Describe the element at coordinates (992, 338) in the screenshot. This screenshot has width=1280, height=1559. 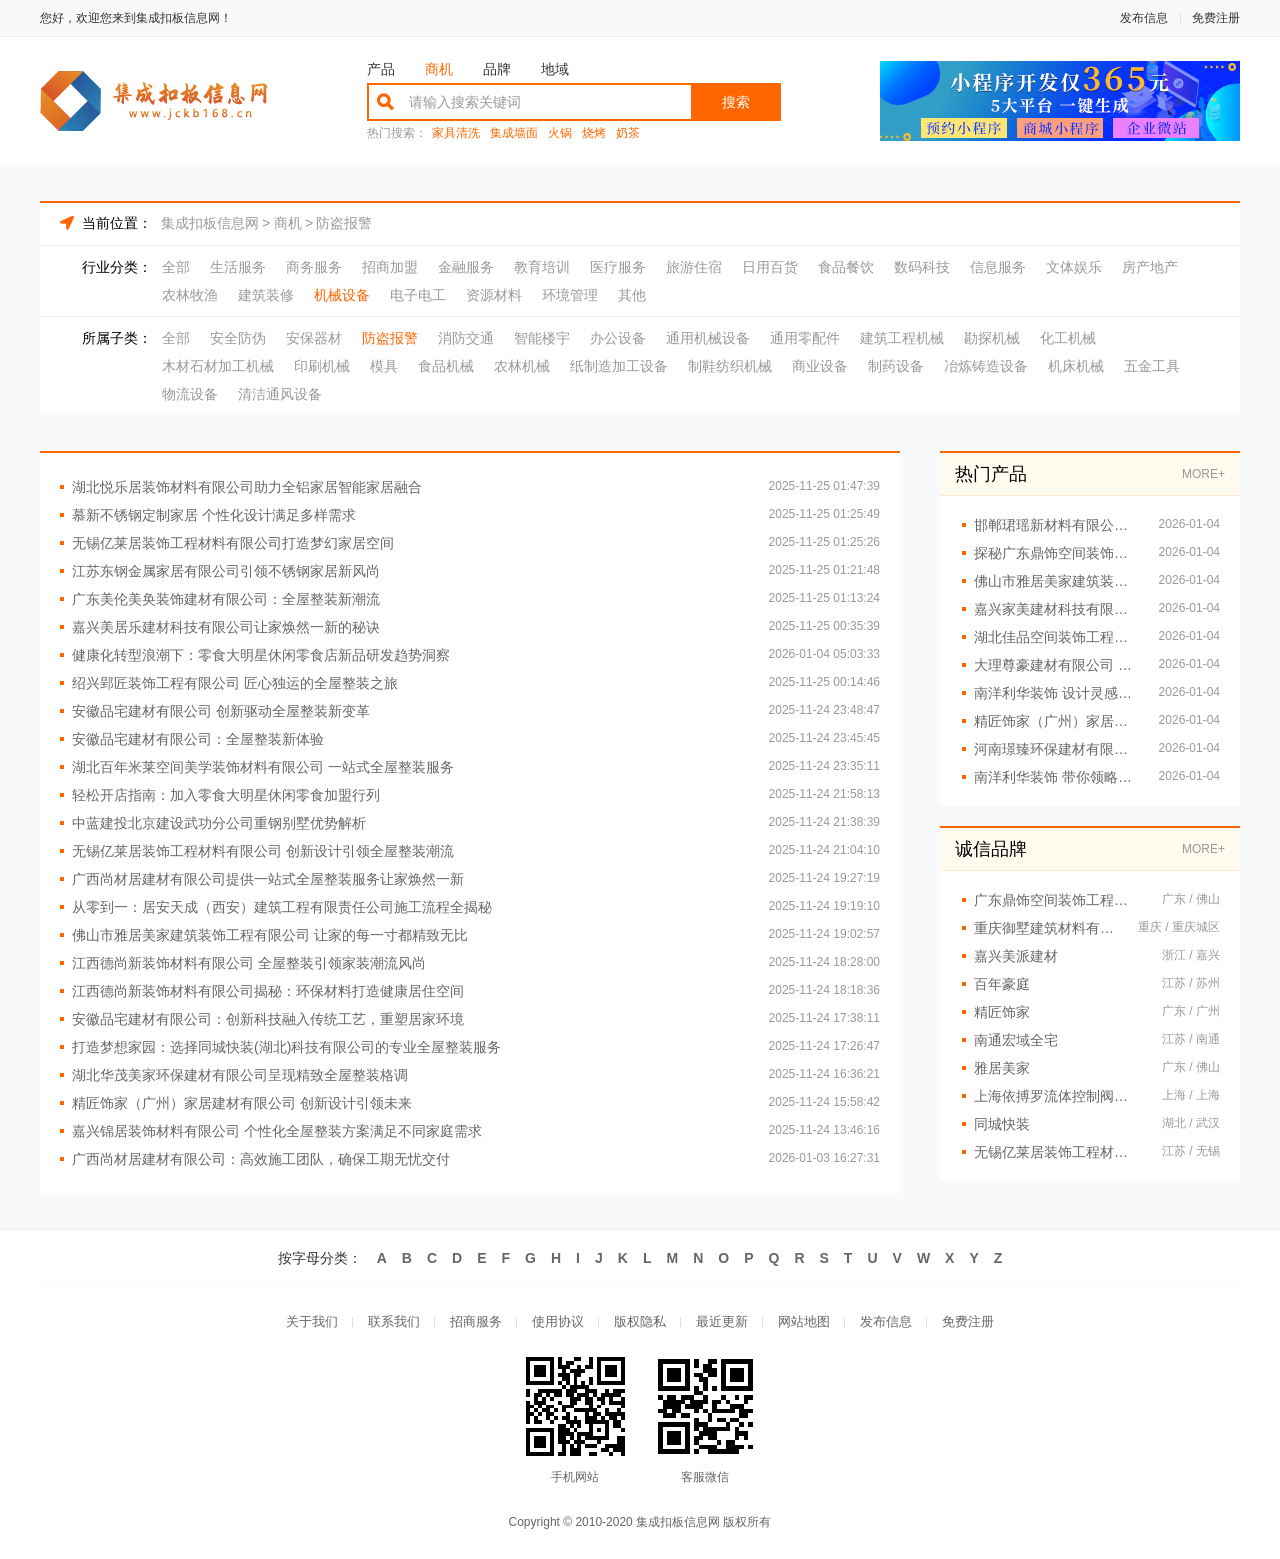
I see `勘探机械` at that location.